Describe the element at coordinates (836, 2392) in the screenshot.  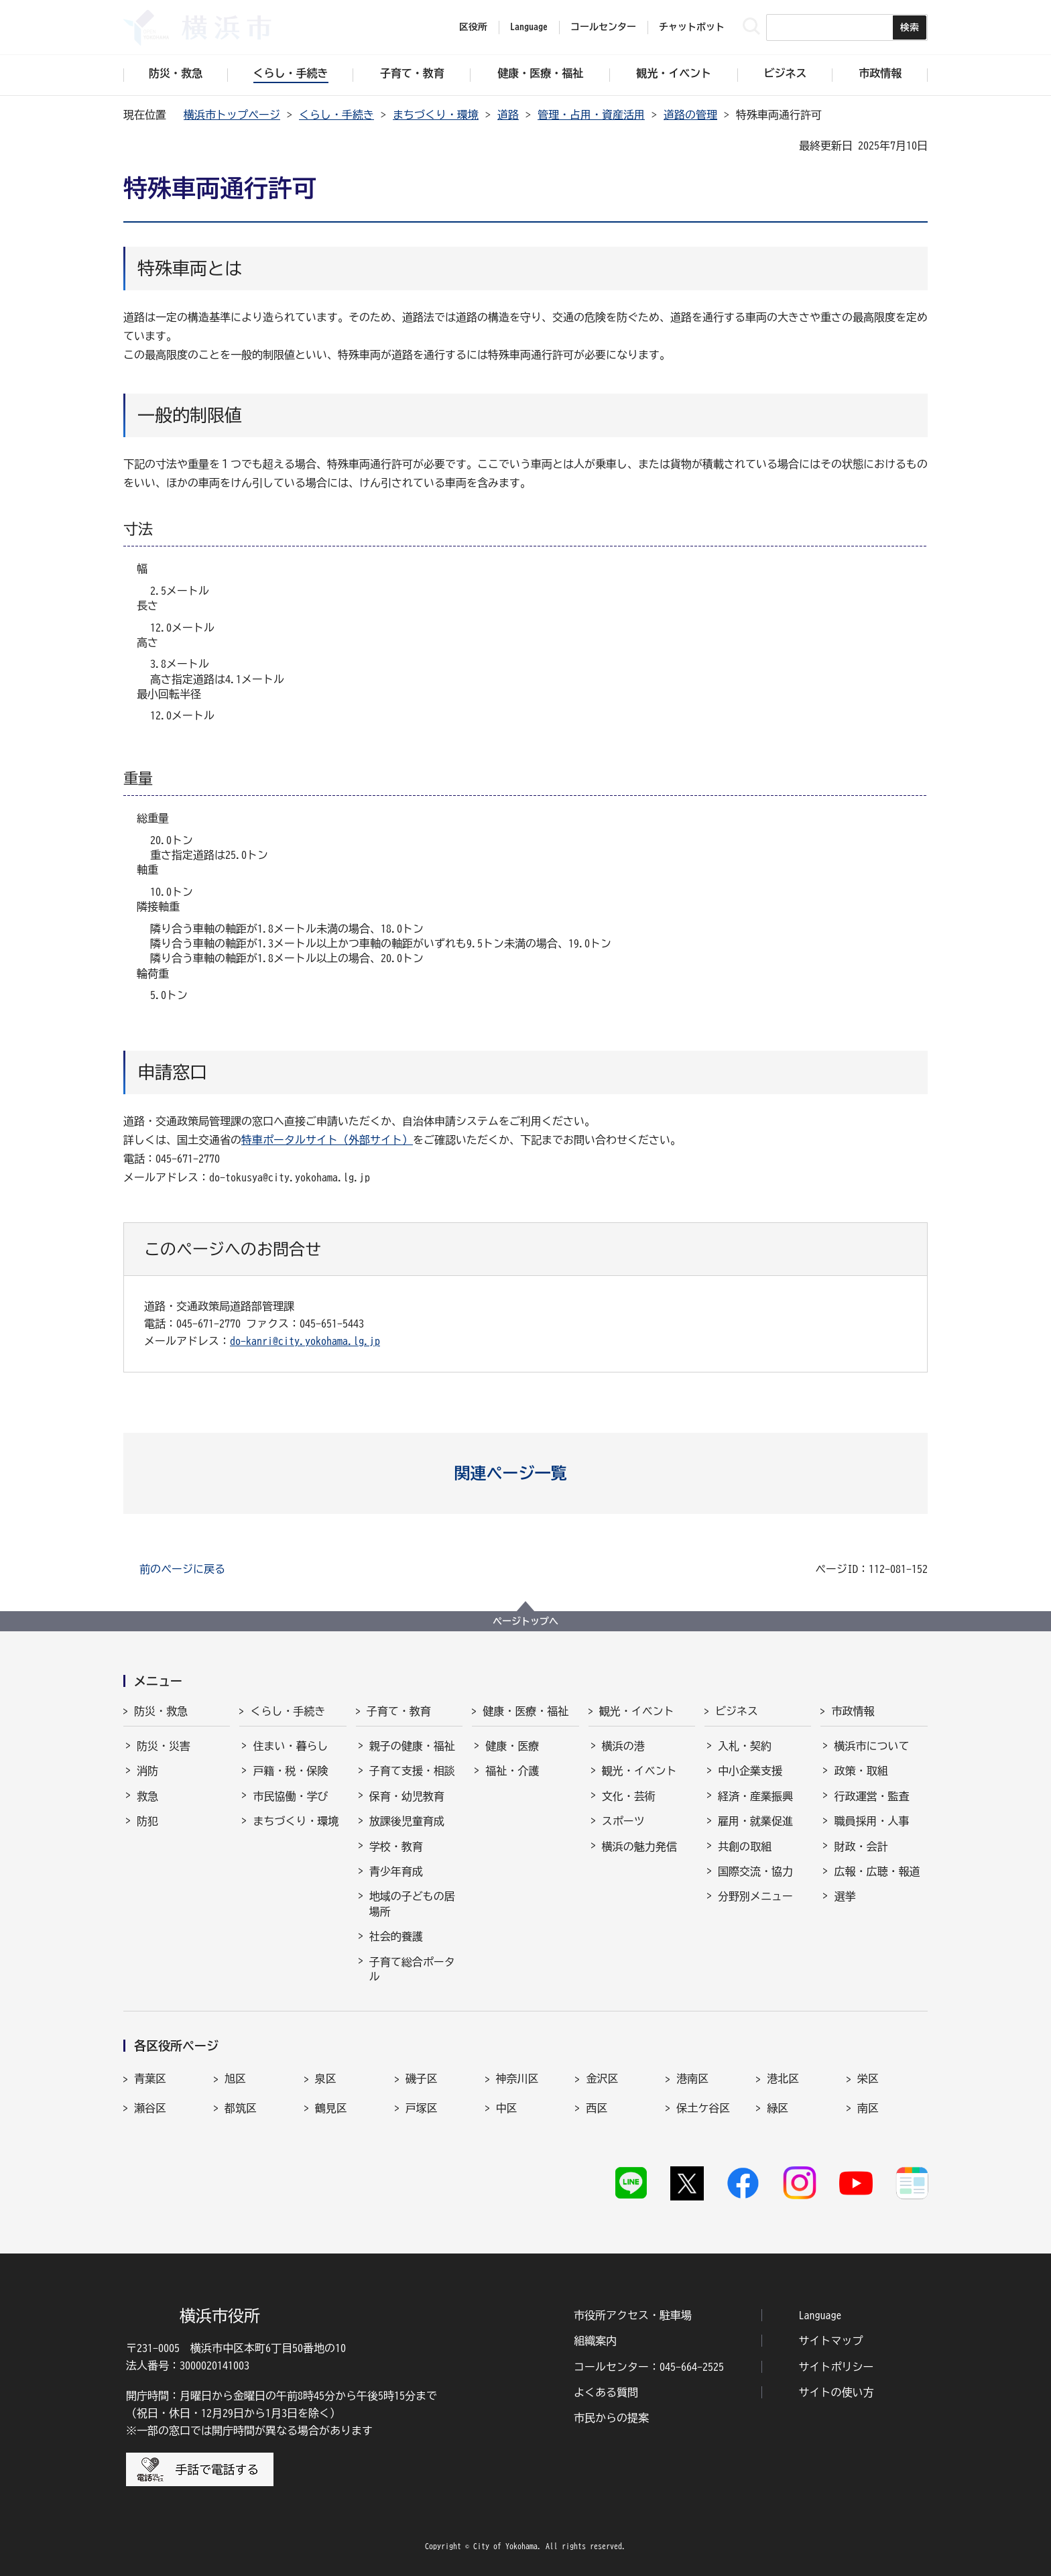
I see `サイトの使い方` at that location.